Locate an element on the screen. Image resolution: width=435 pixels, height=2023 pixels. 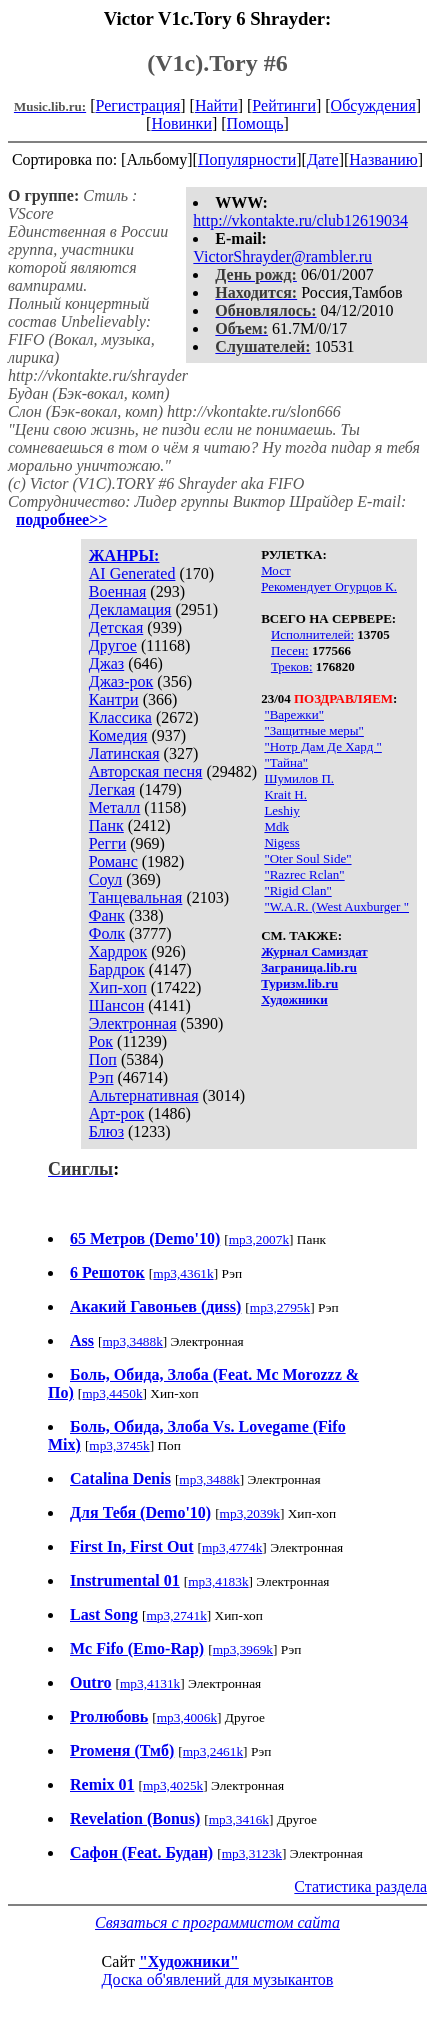
Новинки is located at coordinates (181, 123).